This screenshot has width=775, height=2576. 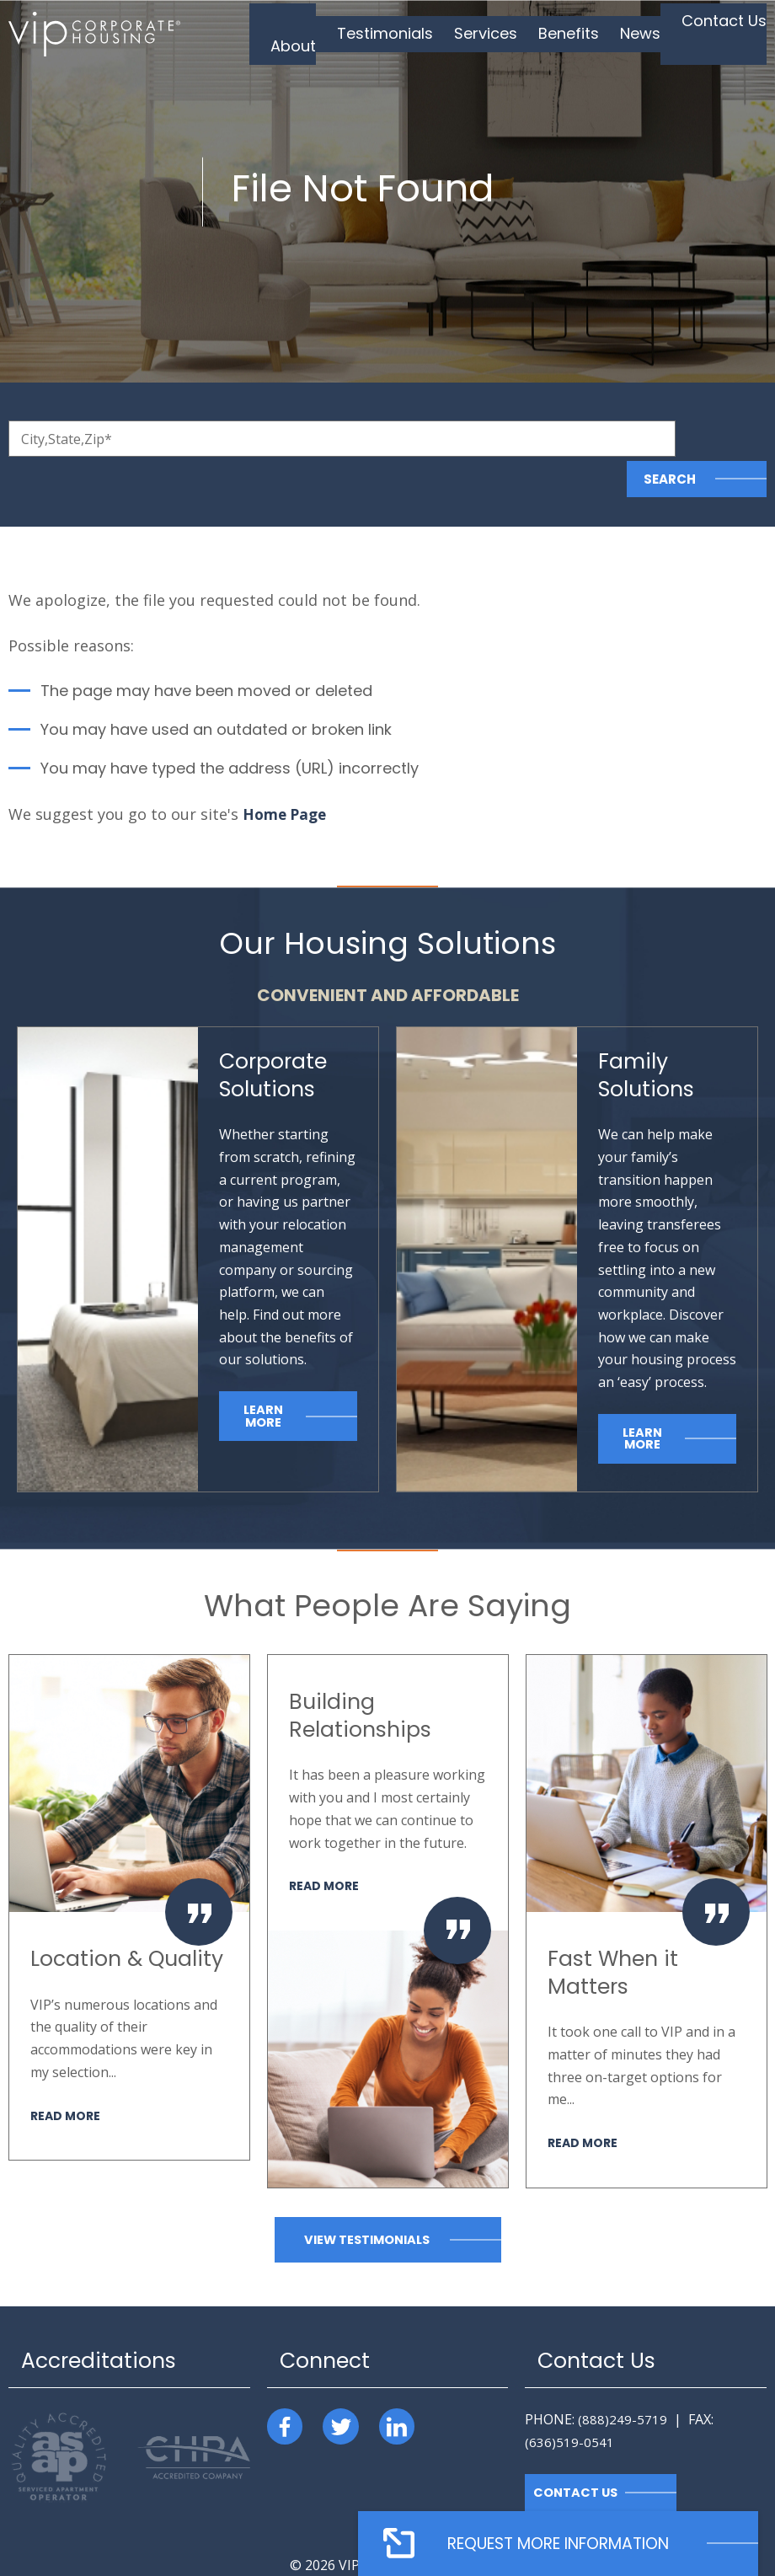 What do you see at coordinates (579, 33) in the screenshot?
I see `Benefits` at bounding box center [579, 33].